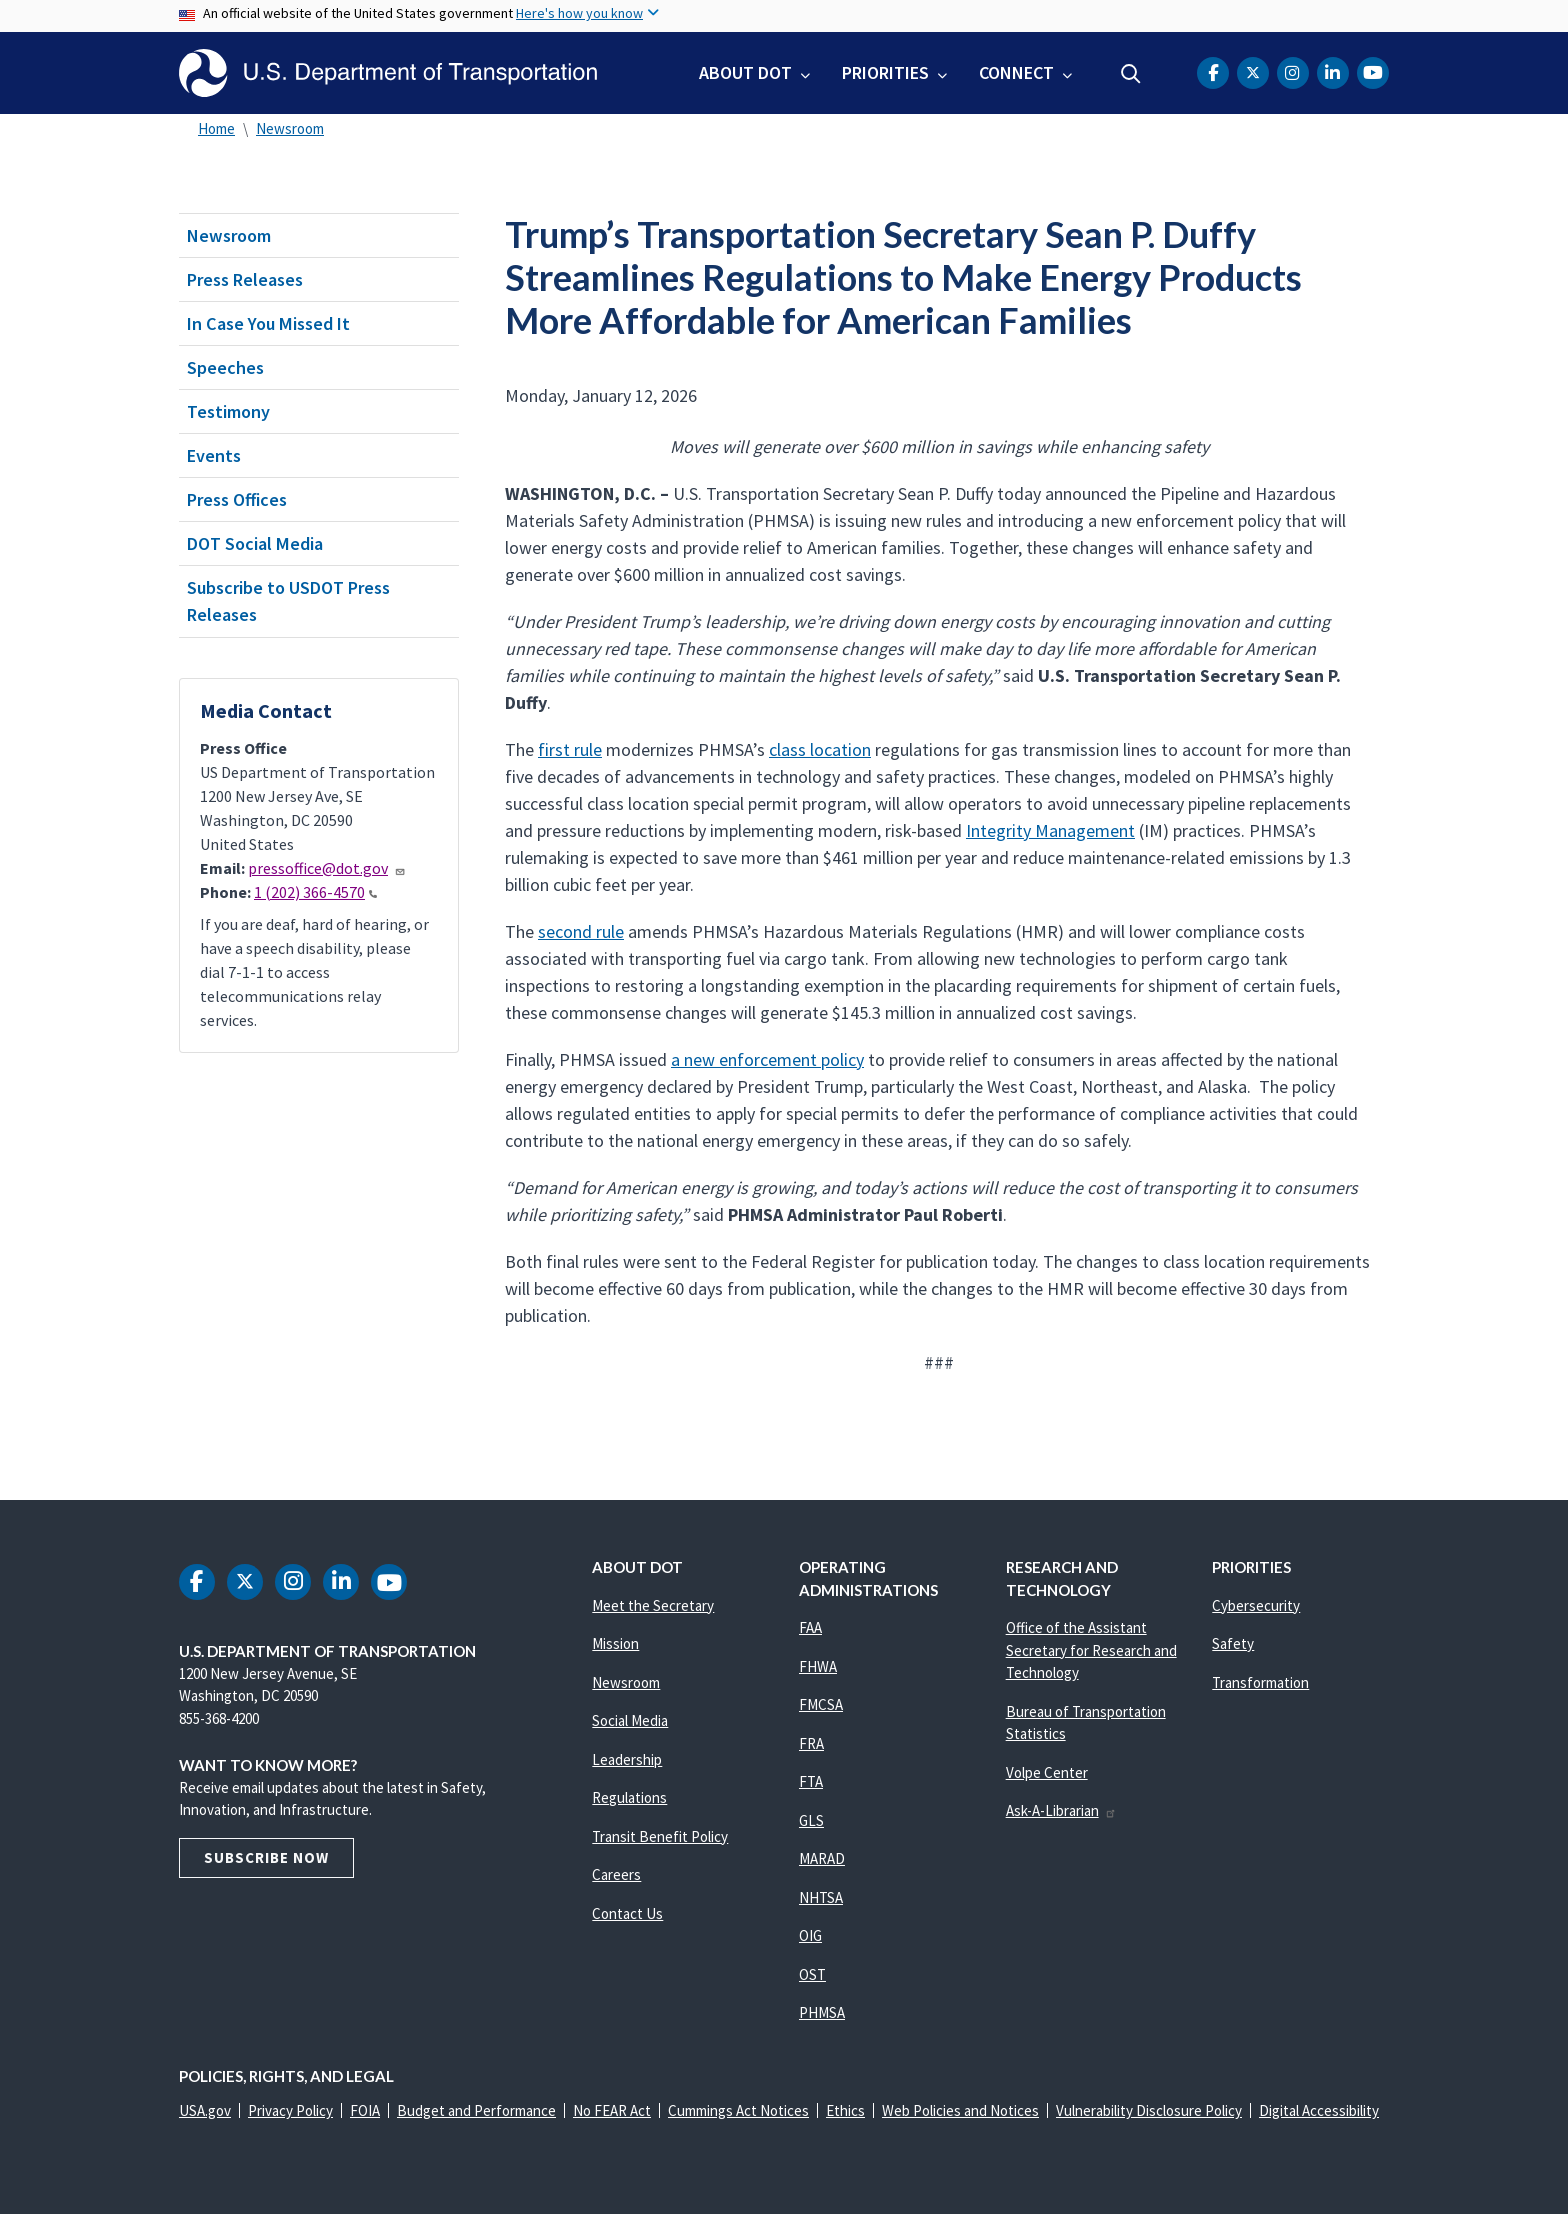  What do you see at coordinates (1319, 2110) in the screenshot?
I see `Digital Accessibility` at bounding box center [1319, 2110].